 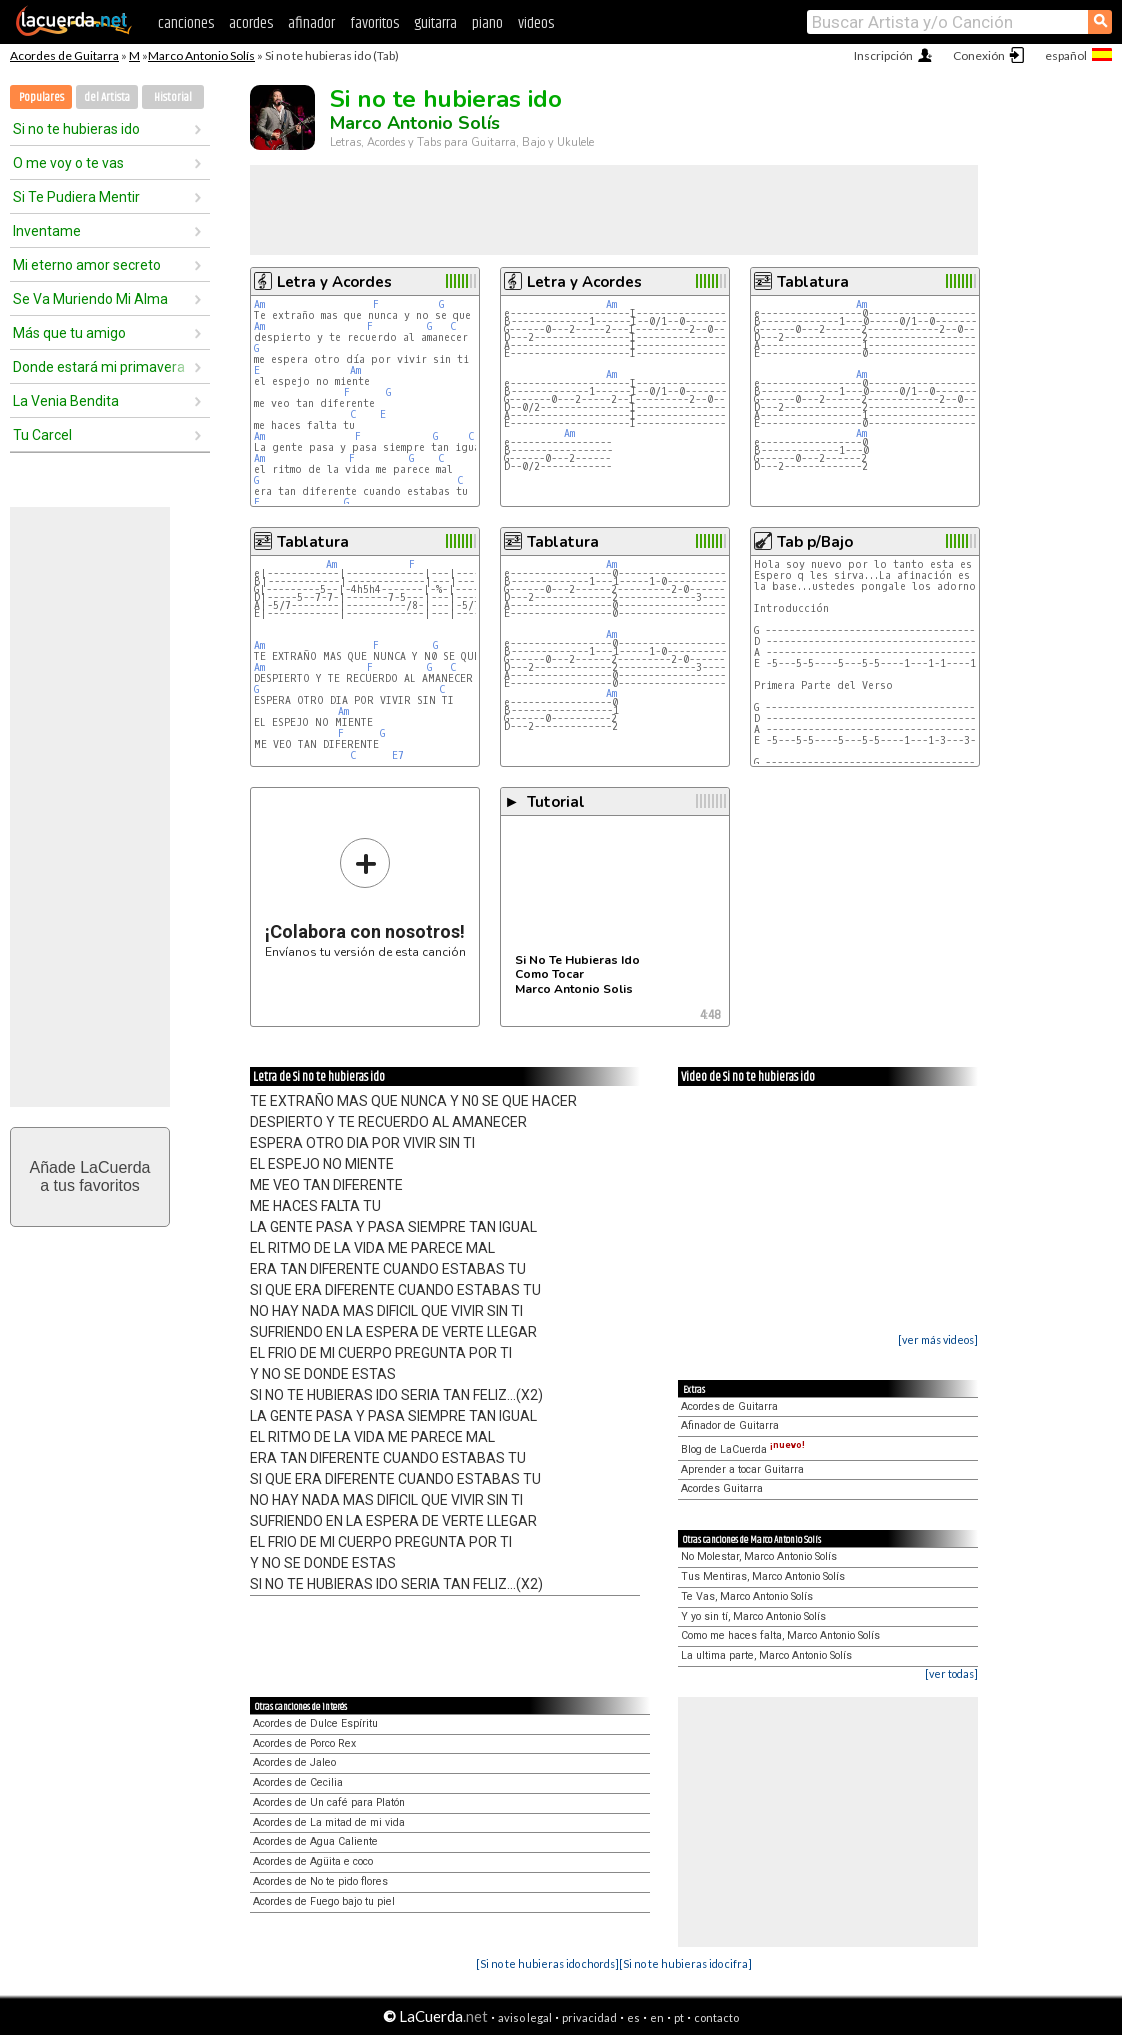 I want to click on Mi eterno amor secreto, so click(x=87, y=265).